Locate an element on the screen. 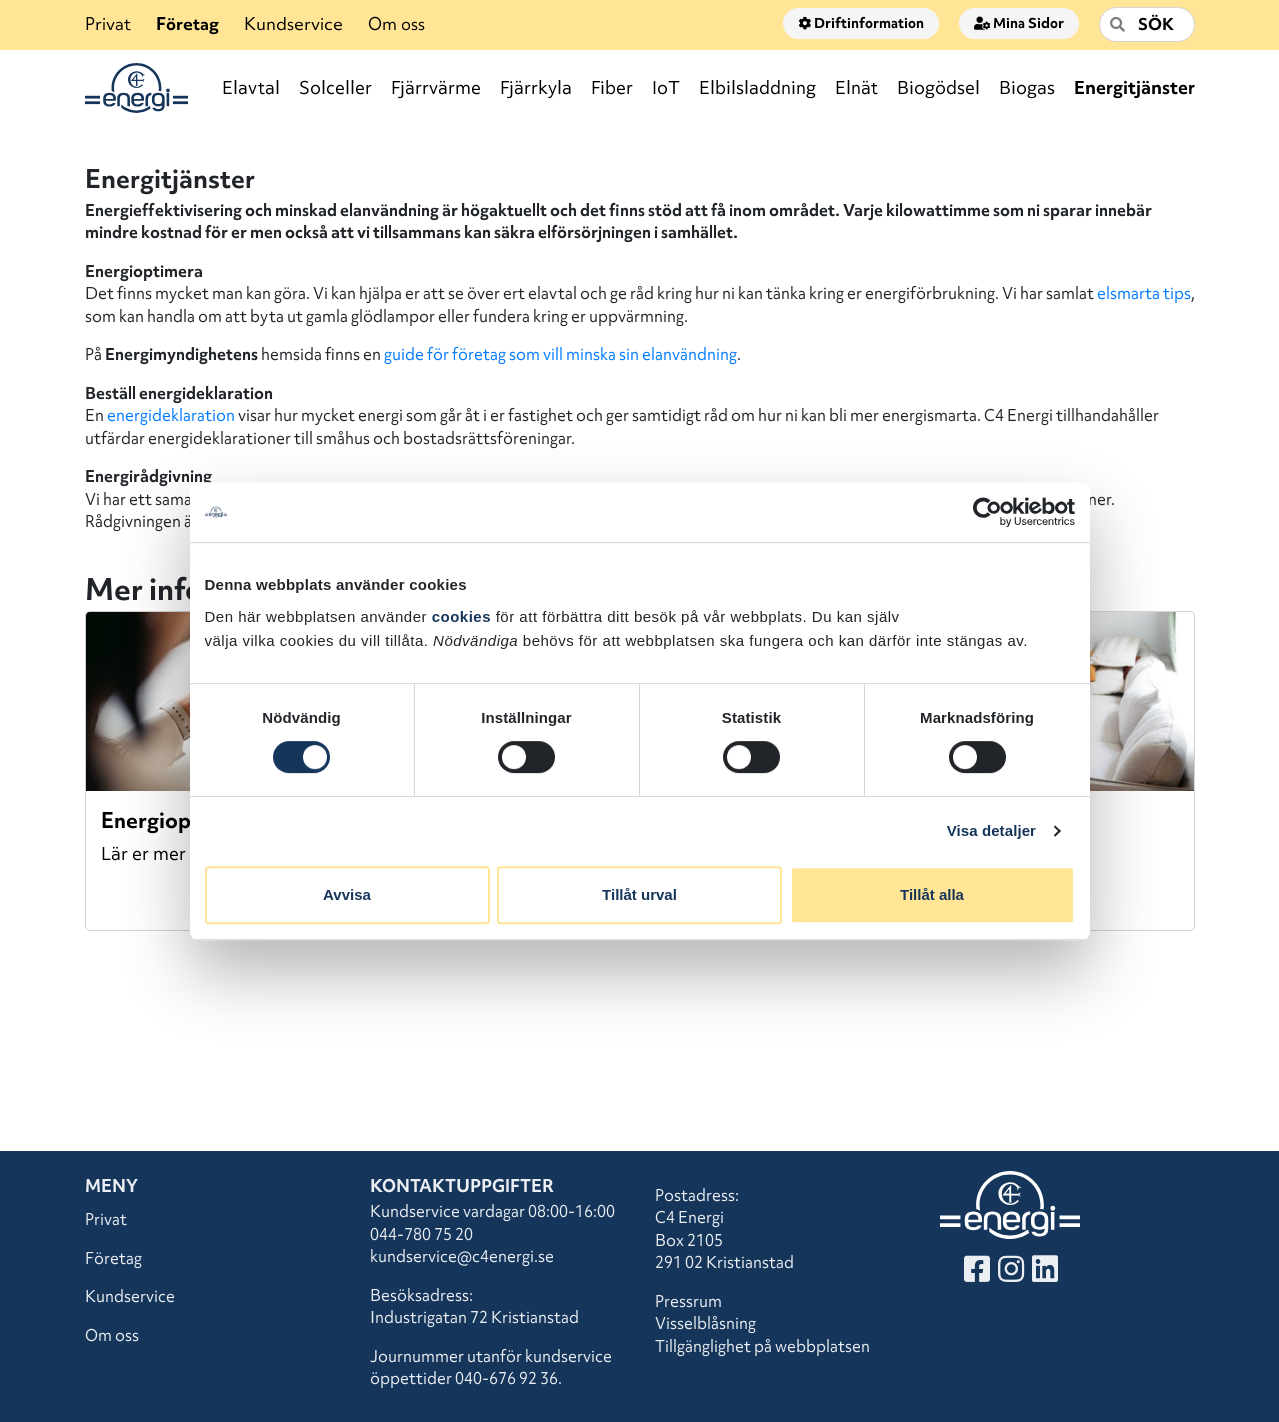  Visselblåsning is located at coordinates (705, 1323).